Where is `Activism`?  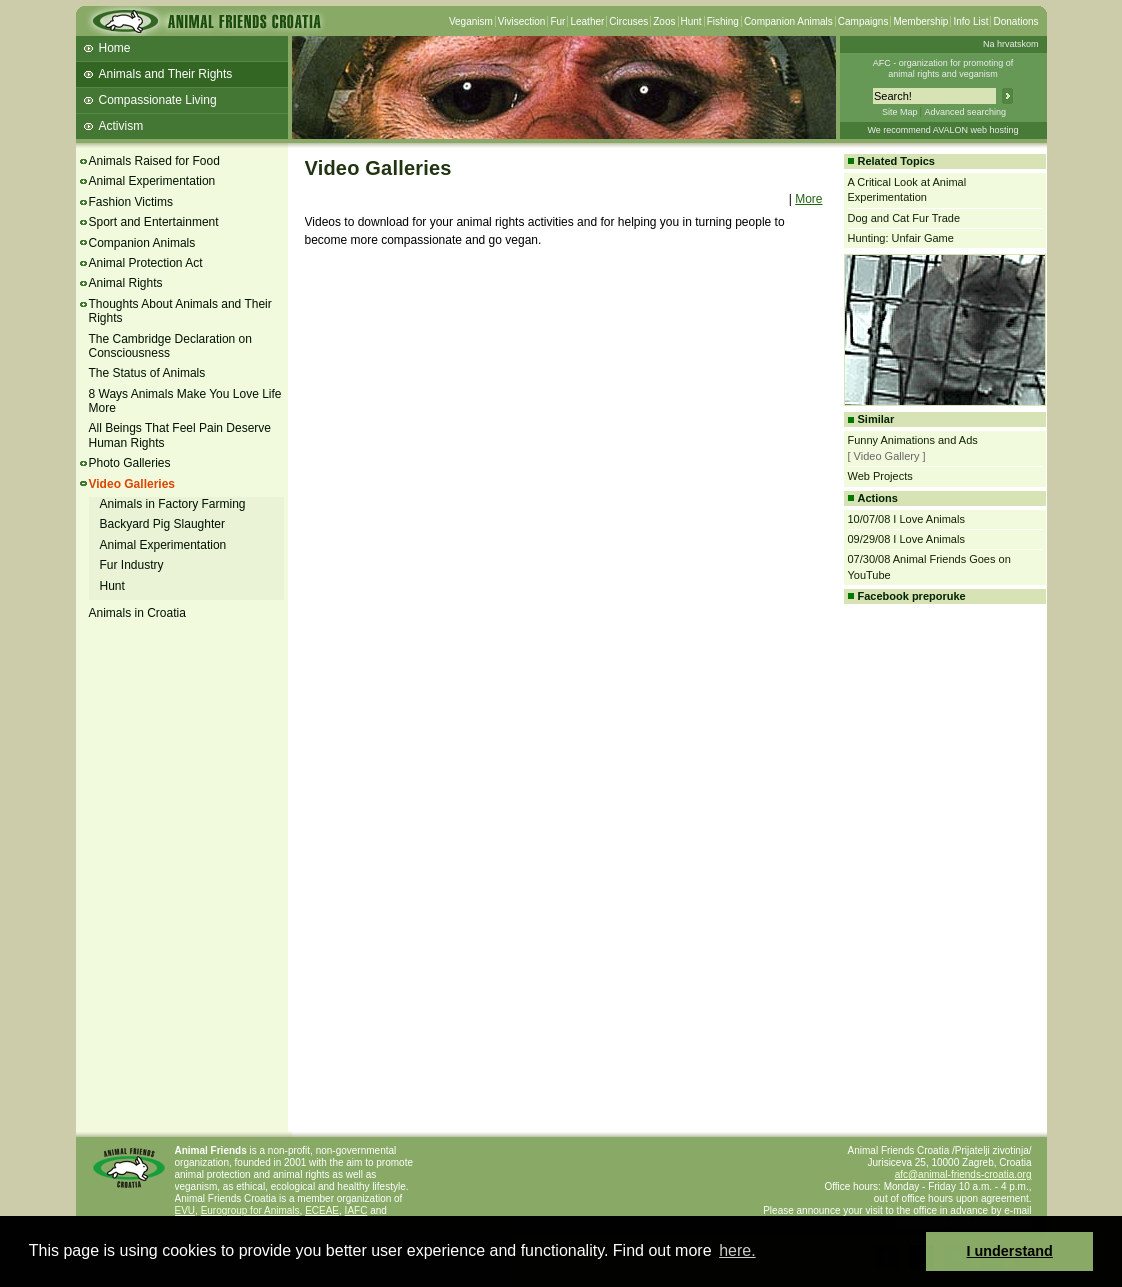 Activism is located at coordinates (121, 126).